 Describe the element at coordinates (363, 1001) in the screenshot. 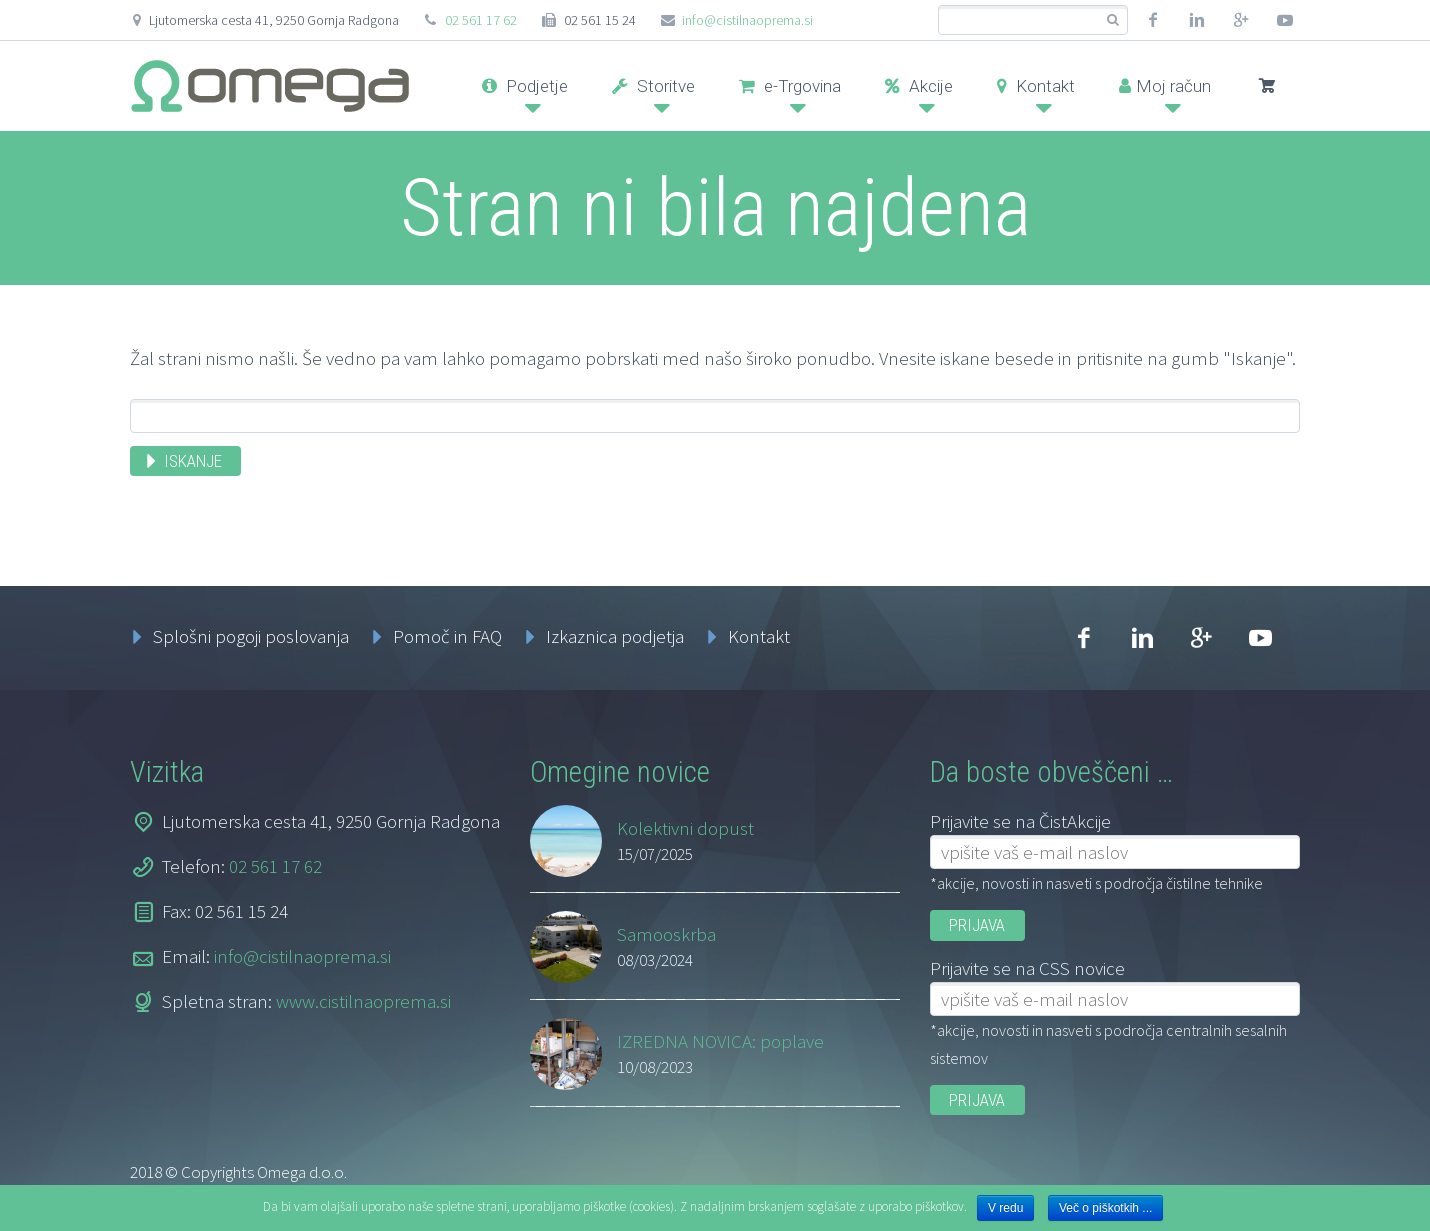

I see `www.cistilnaoprema.si` at that location.